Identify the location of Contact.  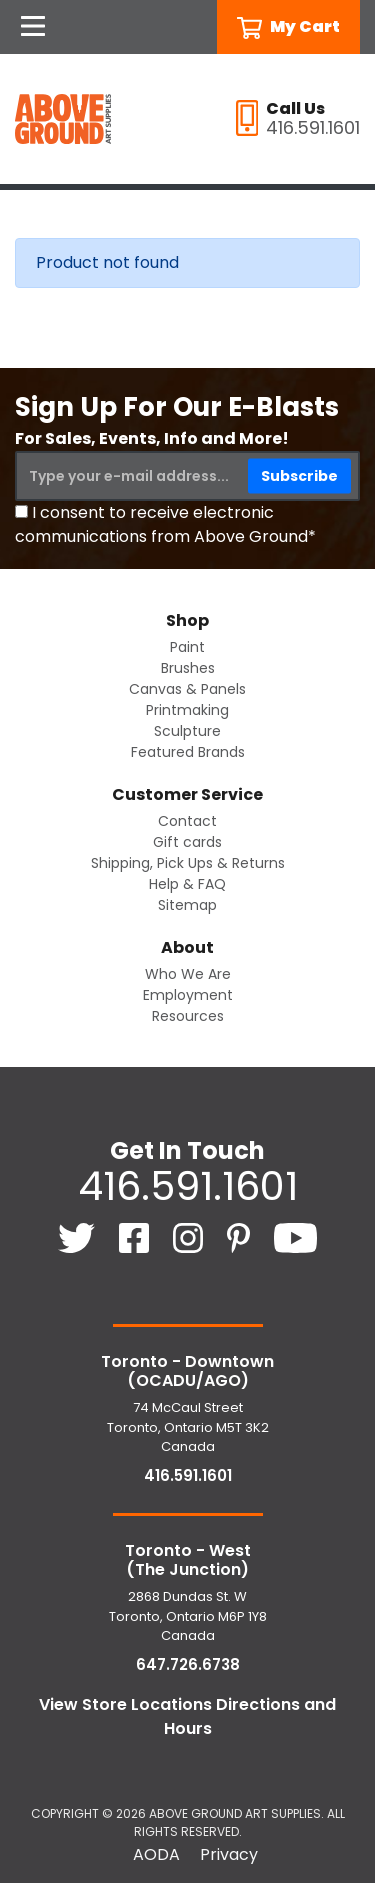
(187, 821).